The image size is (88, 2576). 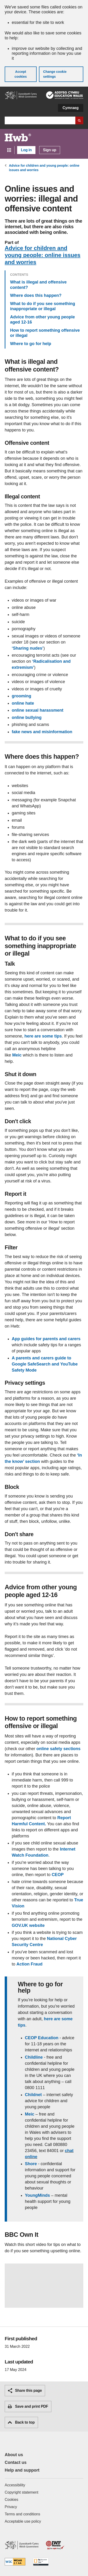 I want to click on online bullying, so click(x=27, y=717).